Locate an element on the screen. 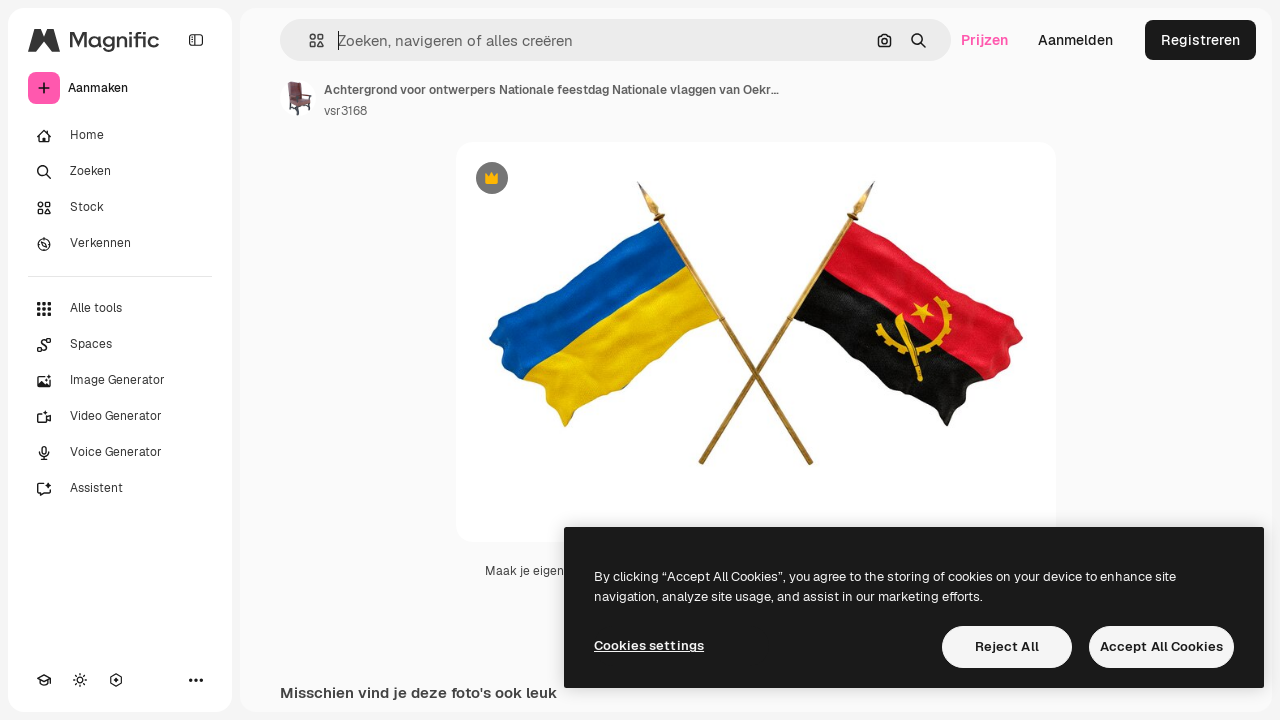 The image size is (1280, 720). [Verkennen] is located at coordinates (120, 244).